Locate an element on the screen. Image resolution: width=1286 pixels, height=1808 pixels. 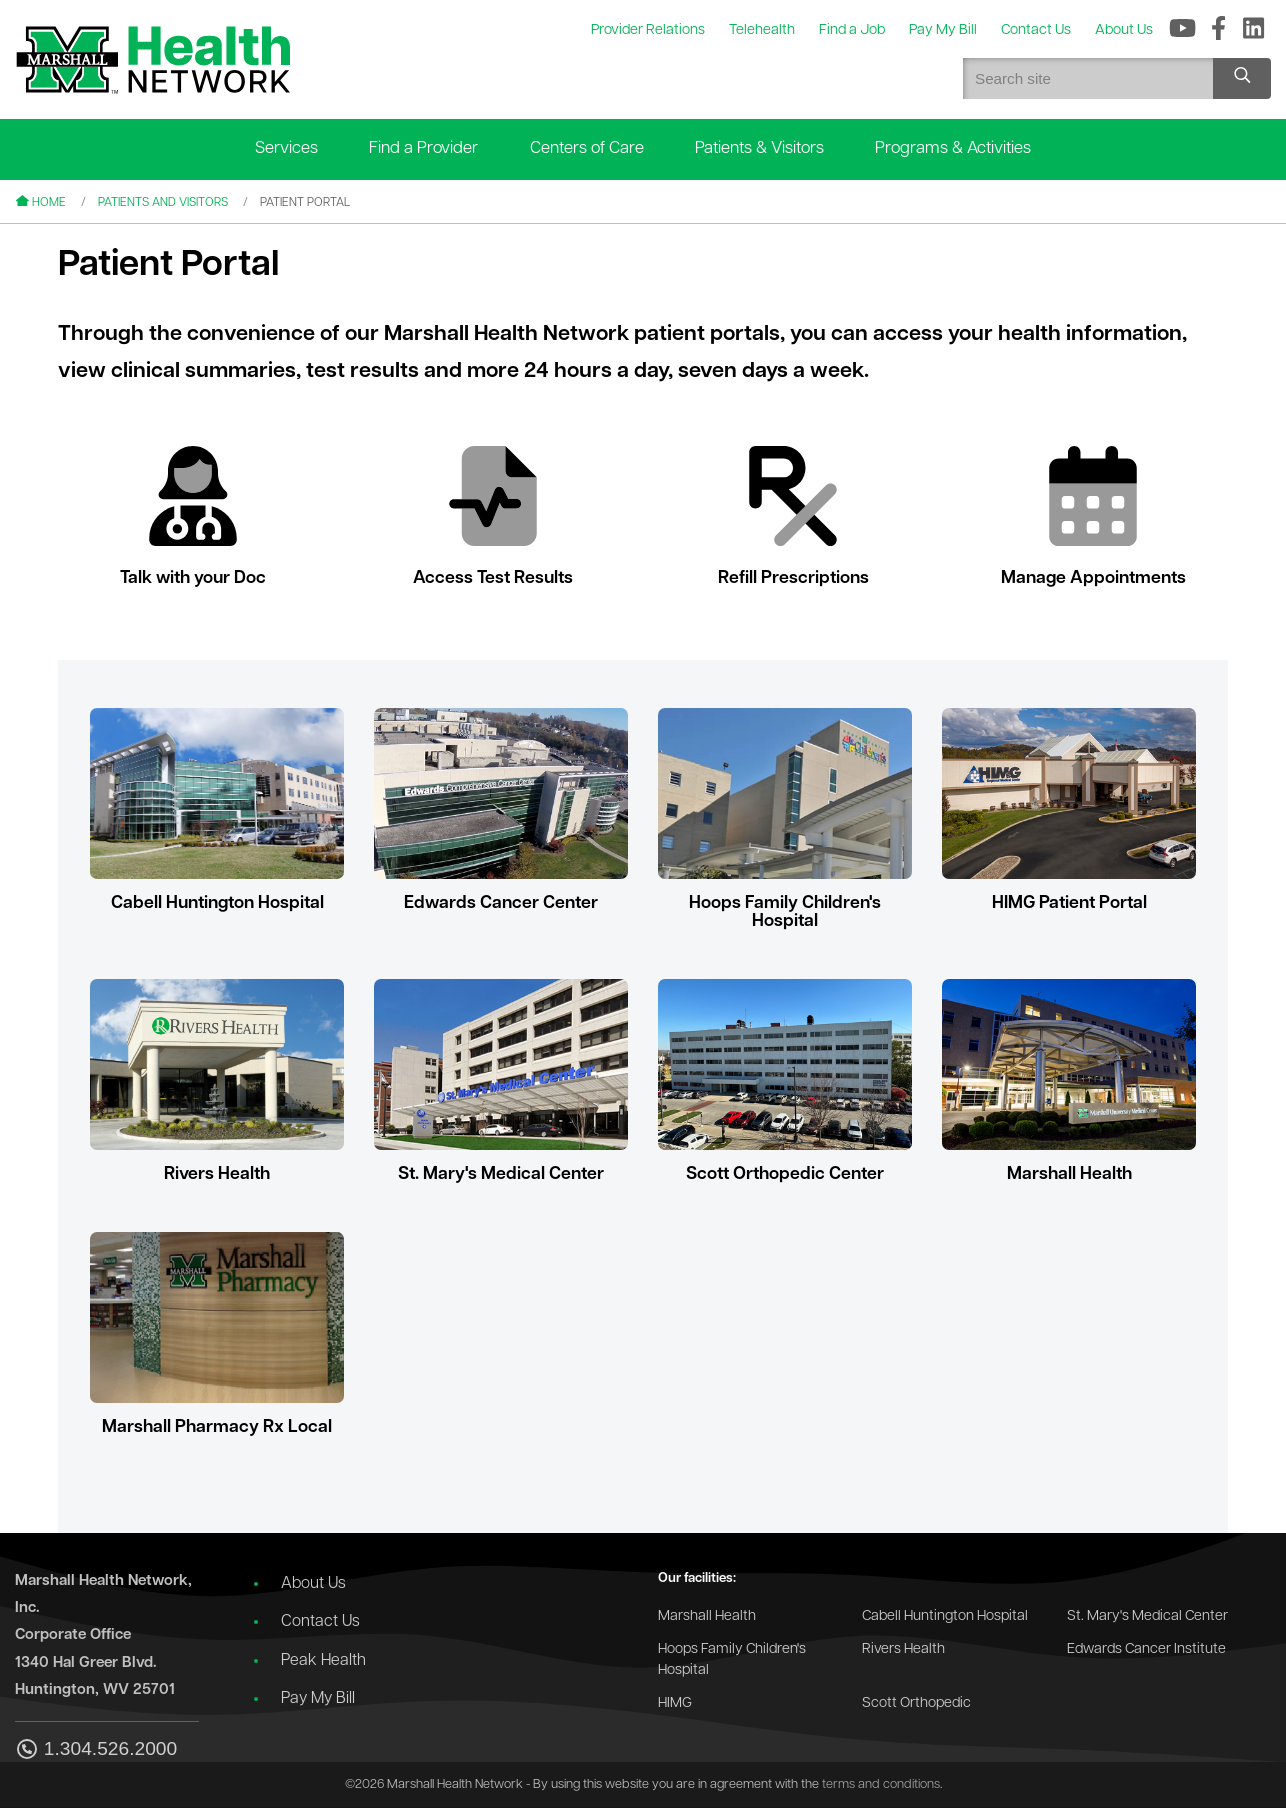
1.304.526.2000 is located at coordinates (96, 1750).